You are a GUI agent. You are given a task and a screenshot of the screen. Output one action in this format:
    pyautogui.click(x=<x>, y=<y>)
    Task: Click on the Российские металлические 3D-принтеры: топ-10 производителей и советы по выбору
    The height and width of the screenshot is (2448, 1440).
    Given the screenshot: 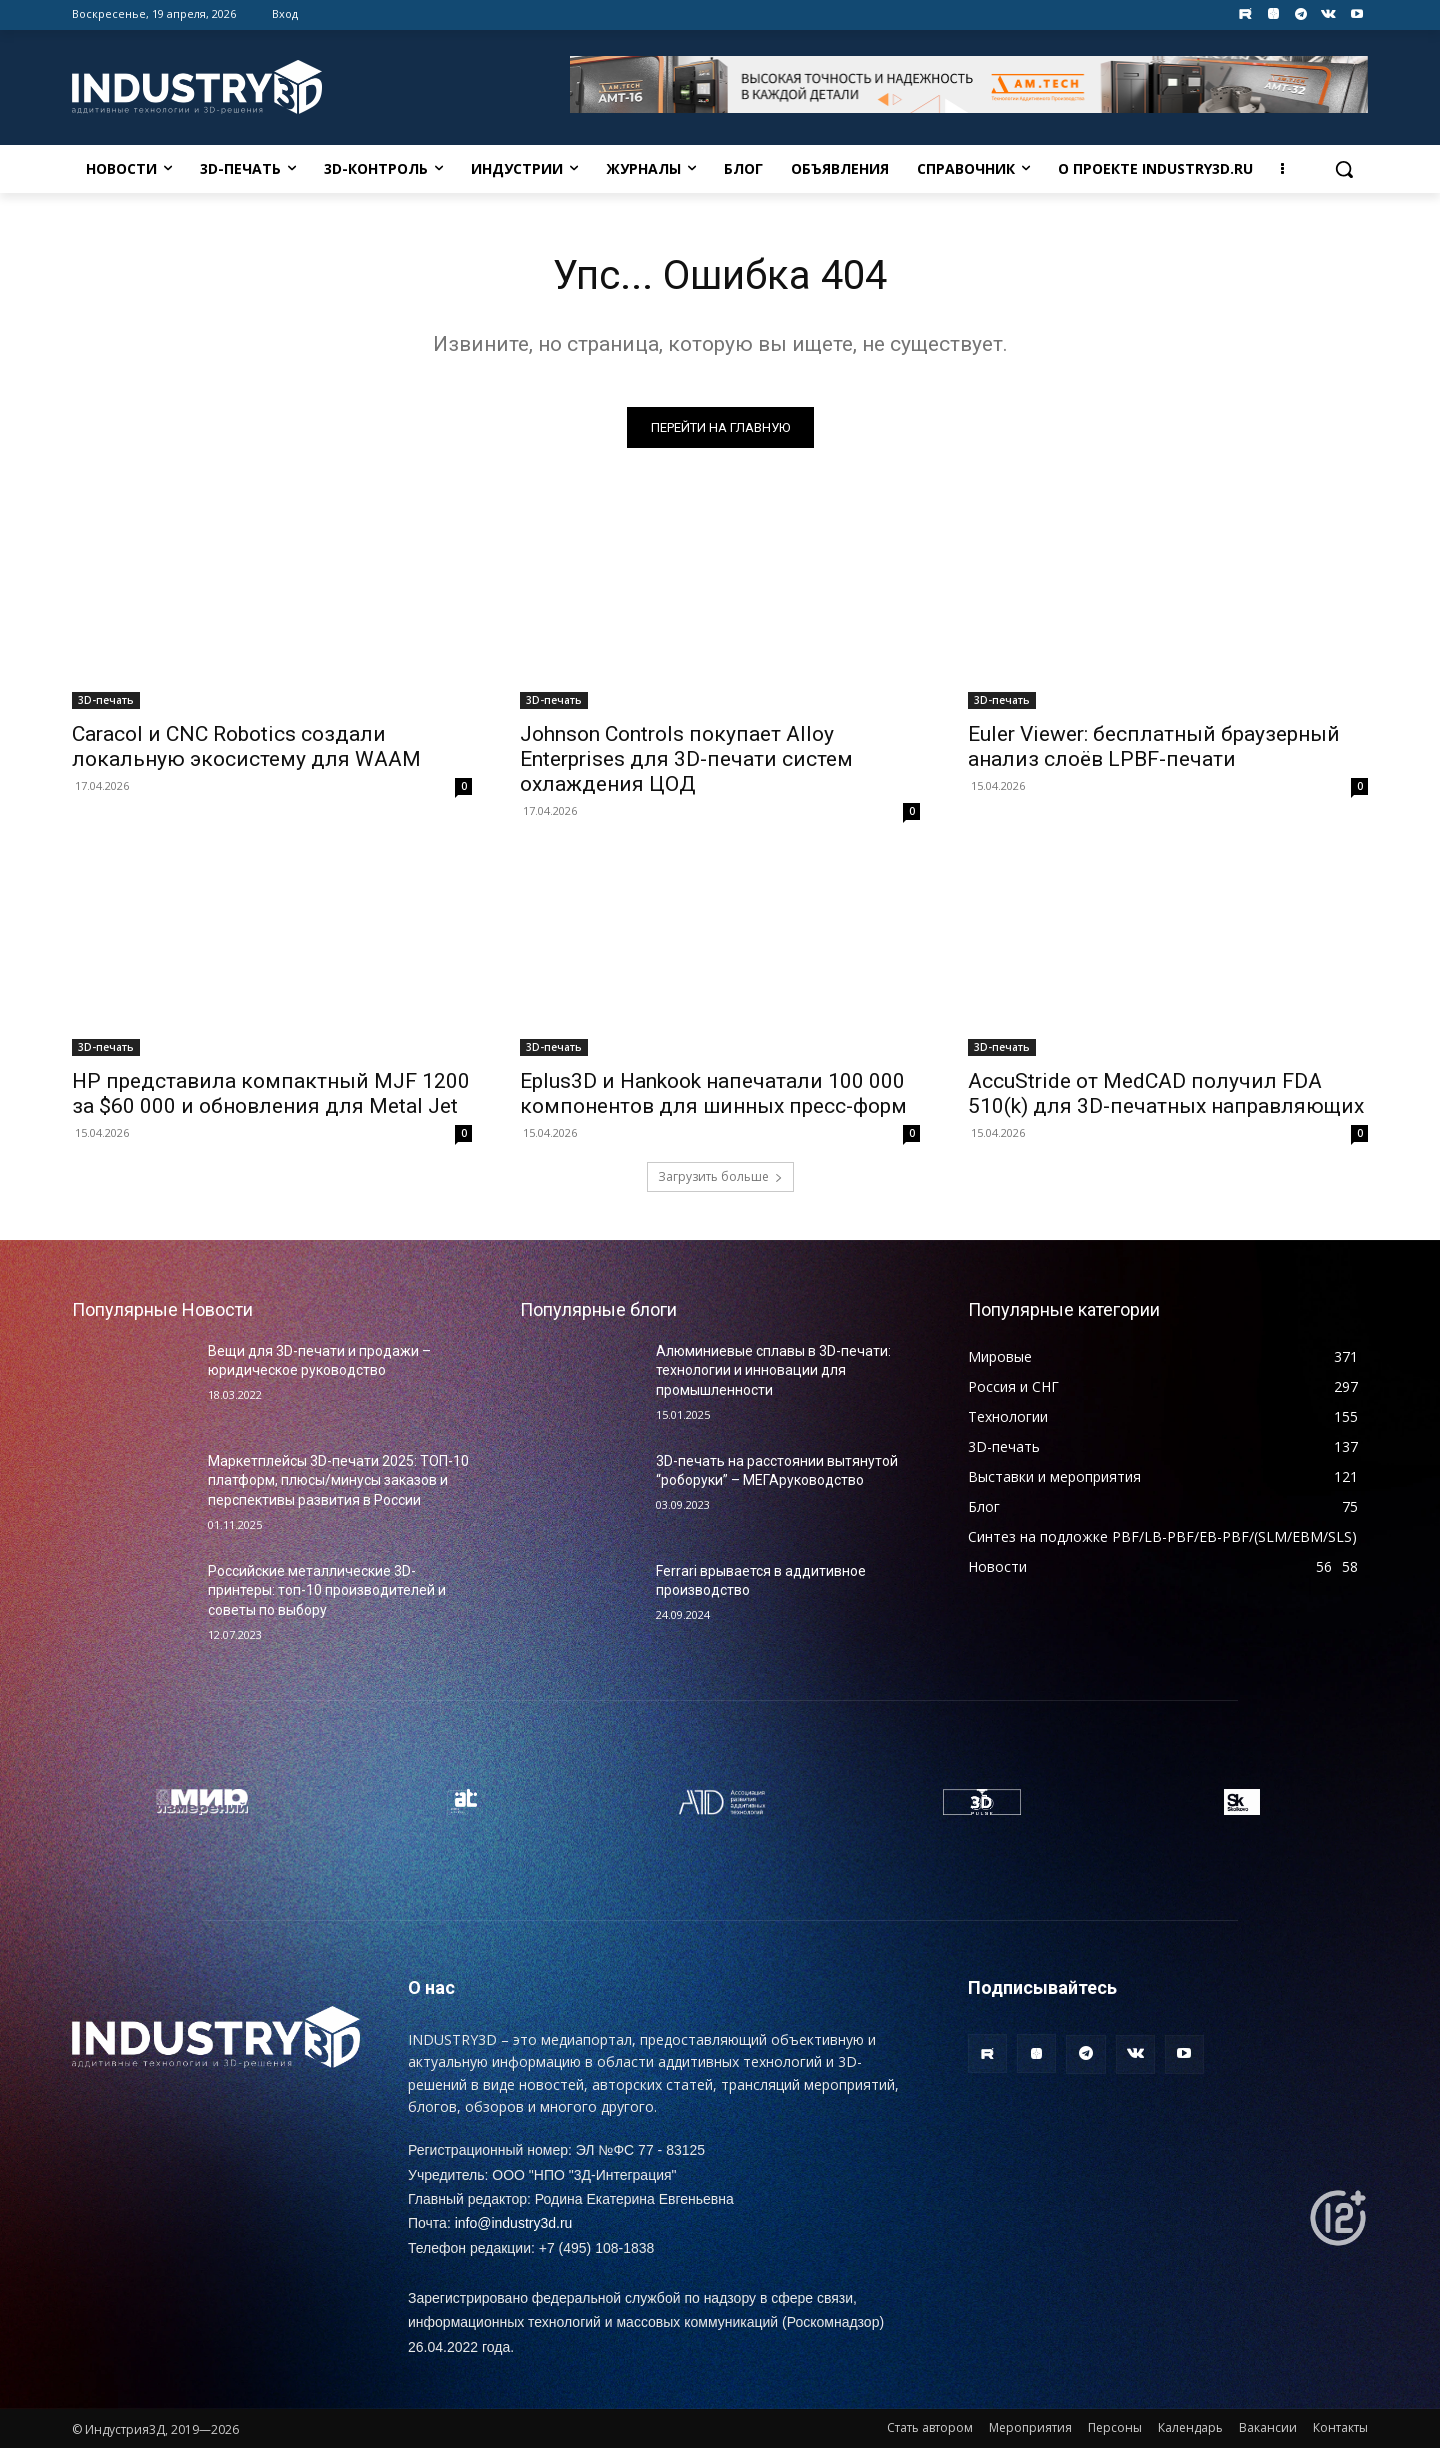 What is the action you would take?
    pyautogui.click(x=327, y=1590)
    